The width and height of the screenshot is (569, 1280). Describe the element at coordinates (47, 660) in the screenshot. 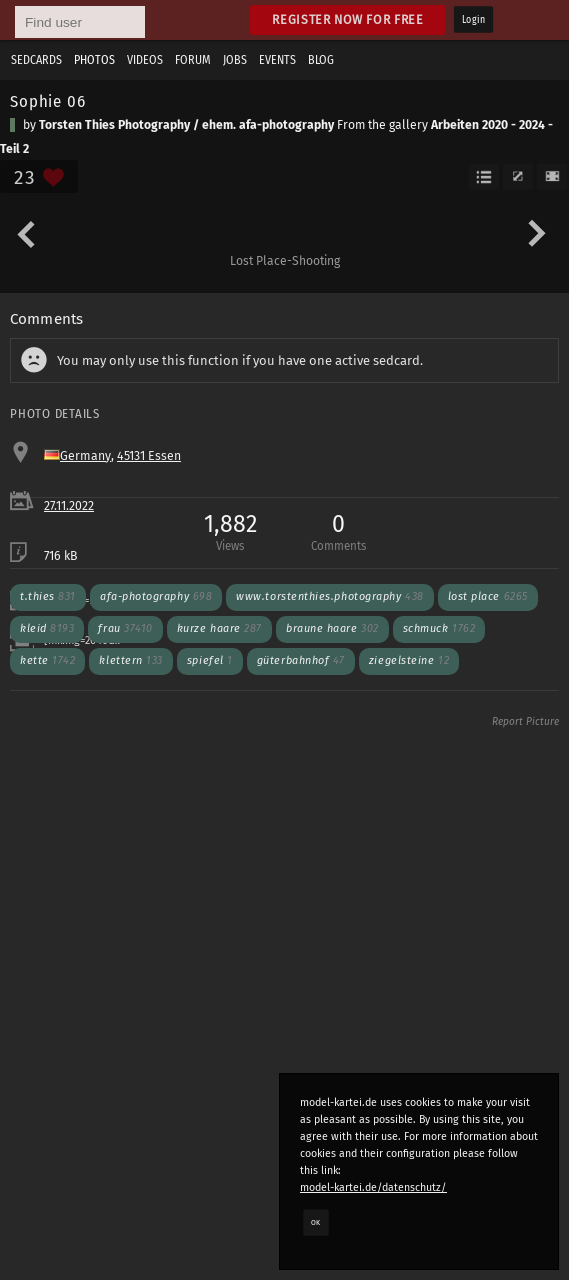

I see `kette` at that location.